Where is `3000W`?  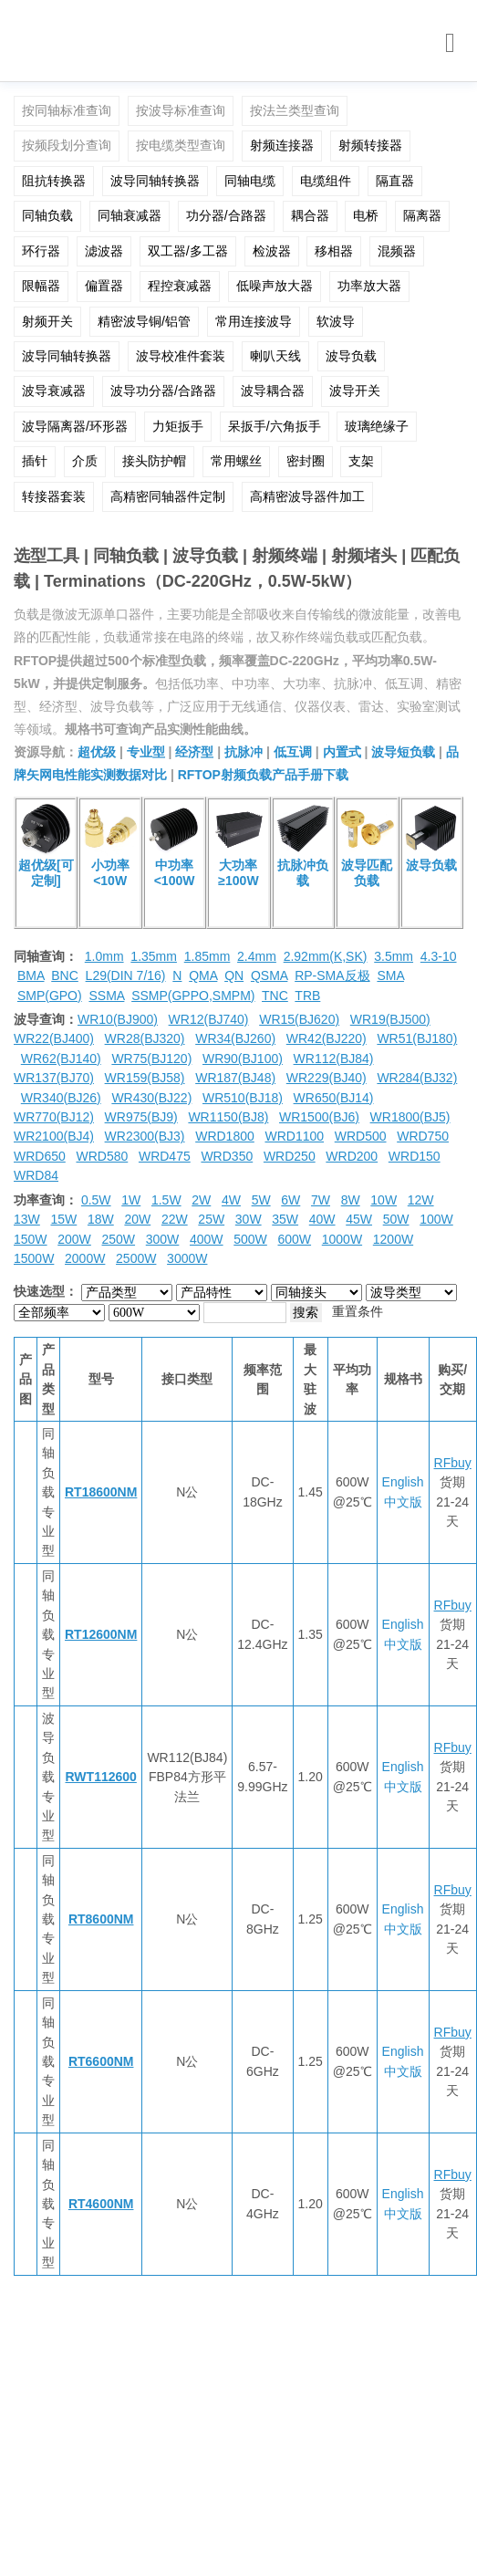
3000W is located at coordinates (187, 1258).